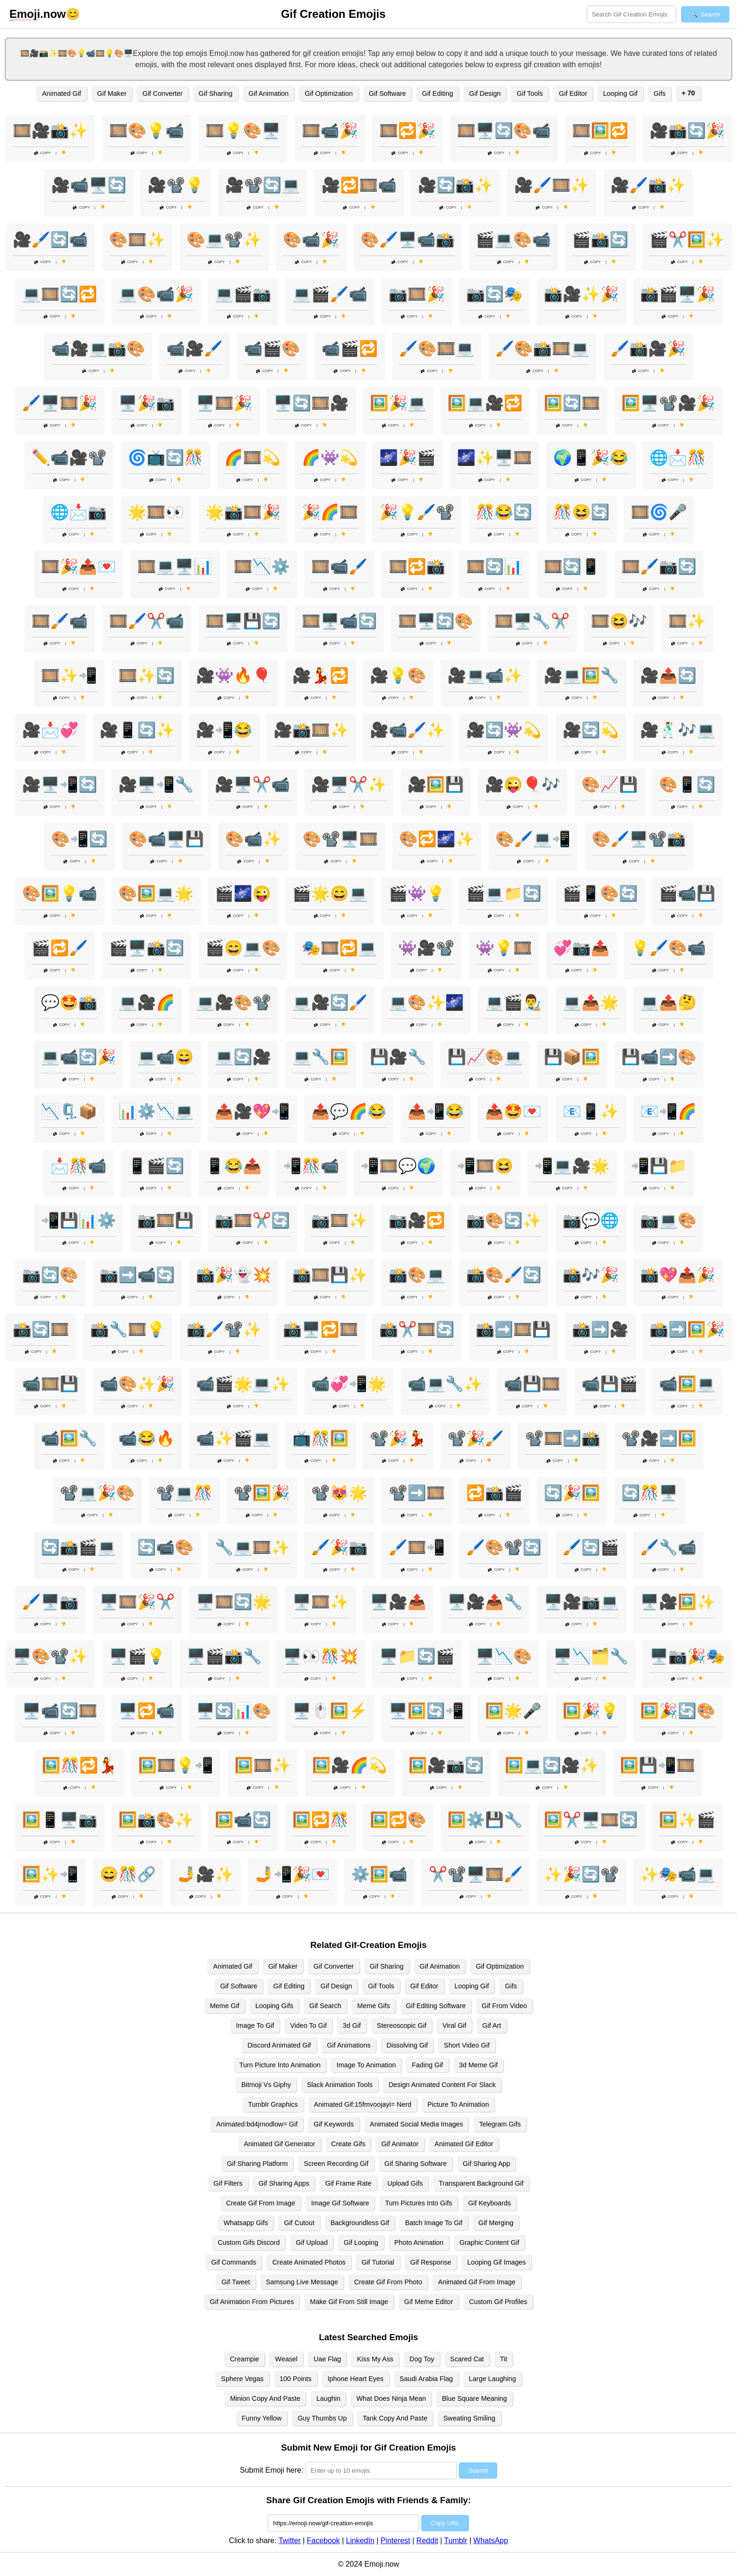 The image size is (737, 2576). Describe the element at coordinates (398, 1601) in the screenshot. I see `🖥️🎥📤` at that location.